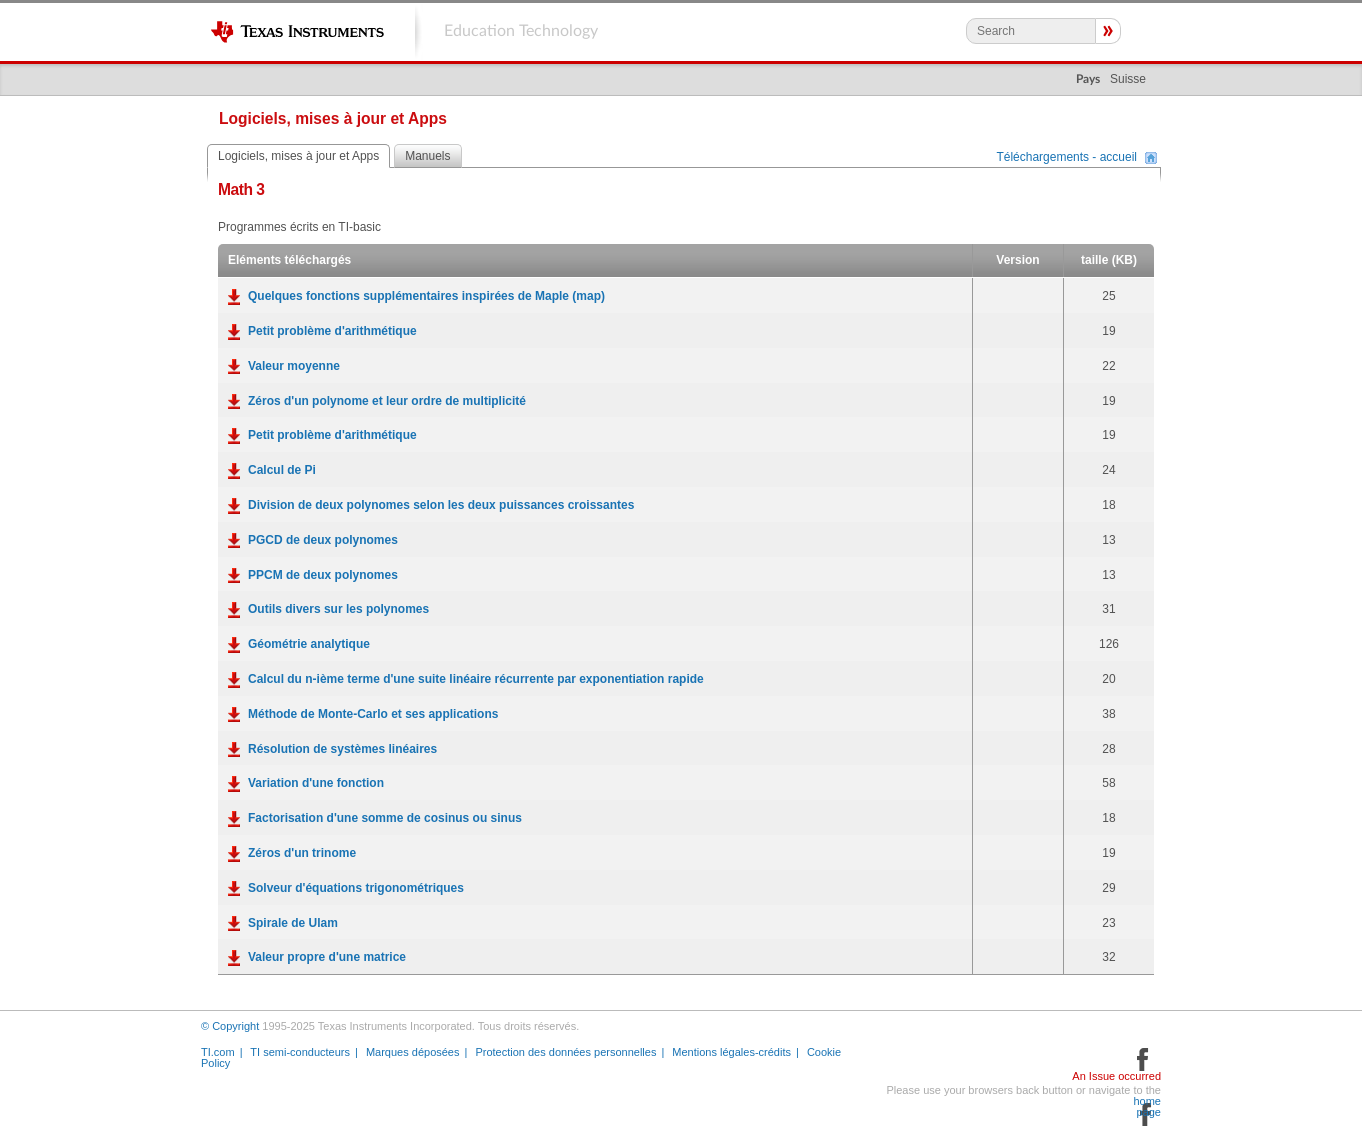 The height and width of the screenshot is (1139, 1362). What do you see at coordinates (282, 470) in the screenshot?
I see `Calcul de Pi` at bounding box center [282, 470].